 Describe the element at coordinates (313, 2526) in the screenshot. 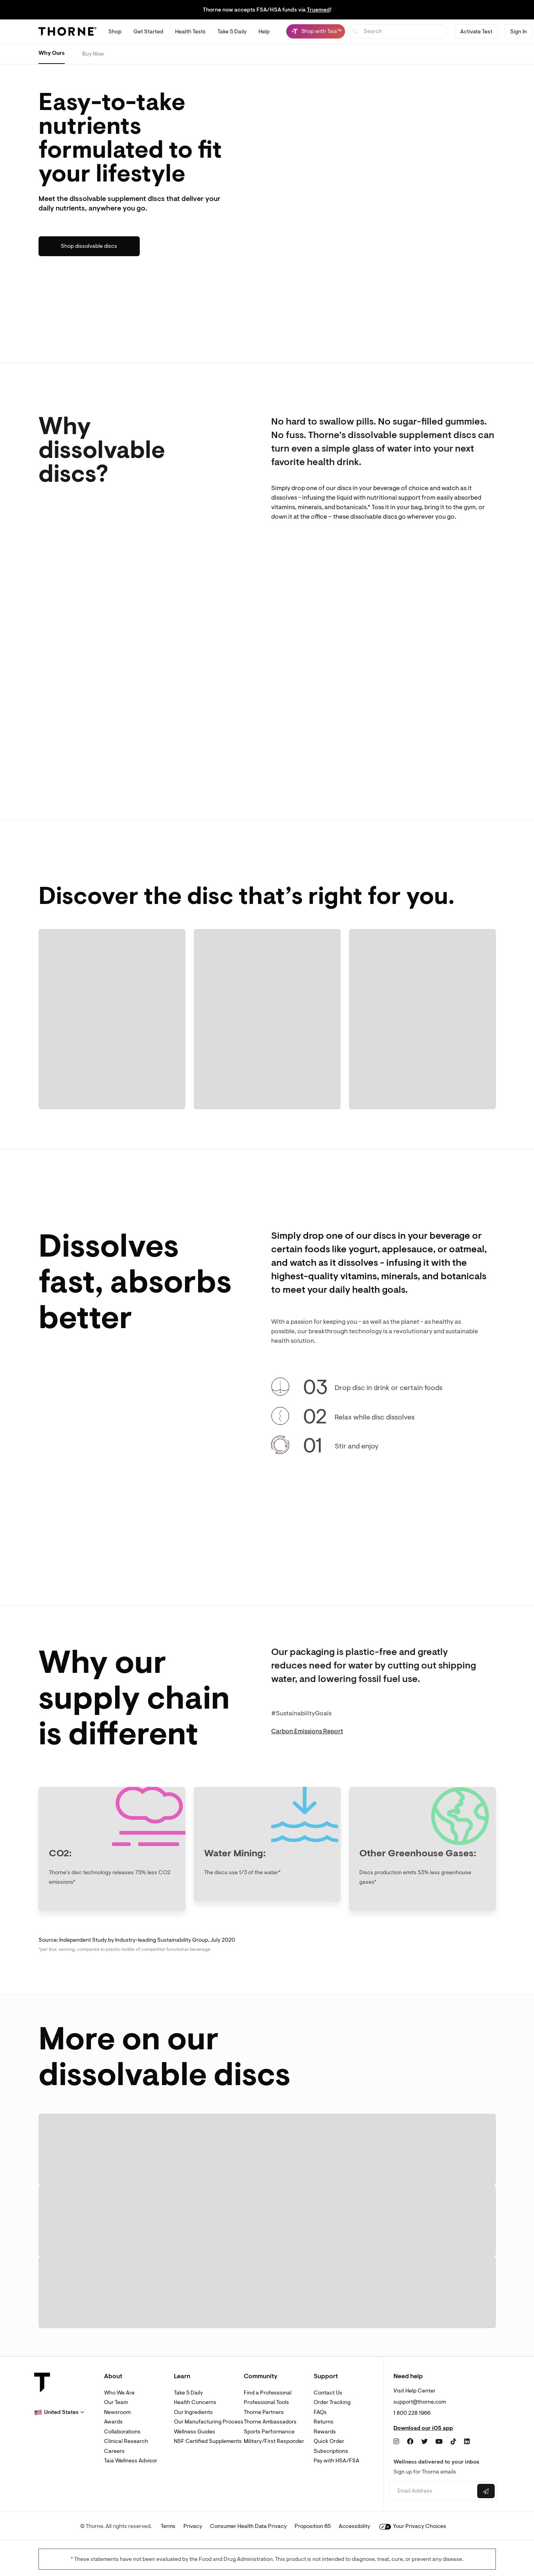

I see `Proposition 65` at that location.